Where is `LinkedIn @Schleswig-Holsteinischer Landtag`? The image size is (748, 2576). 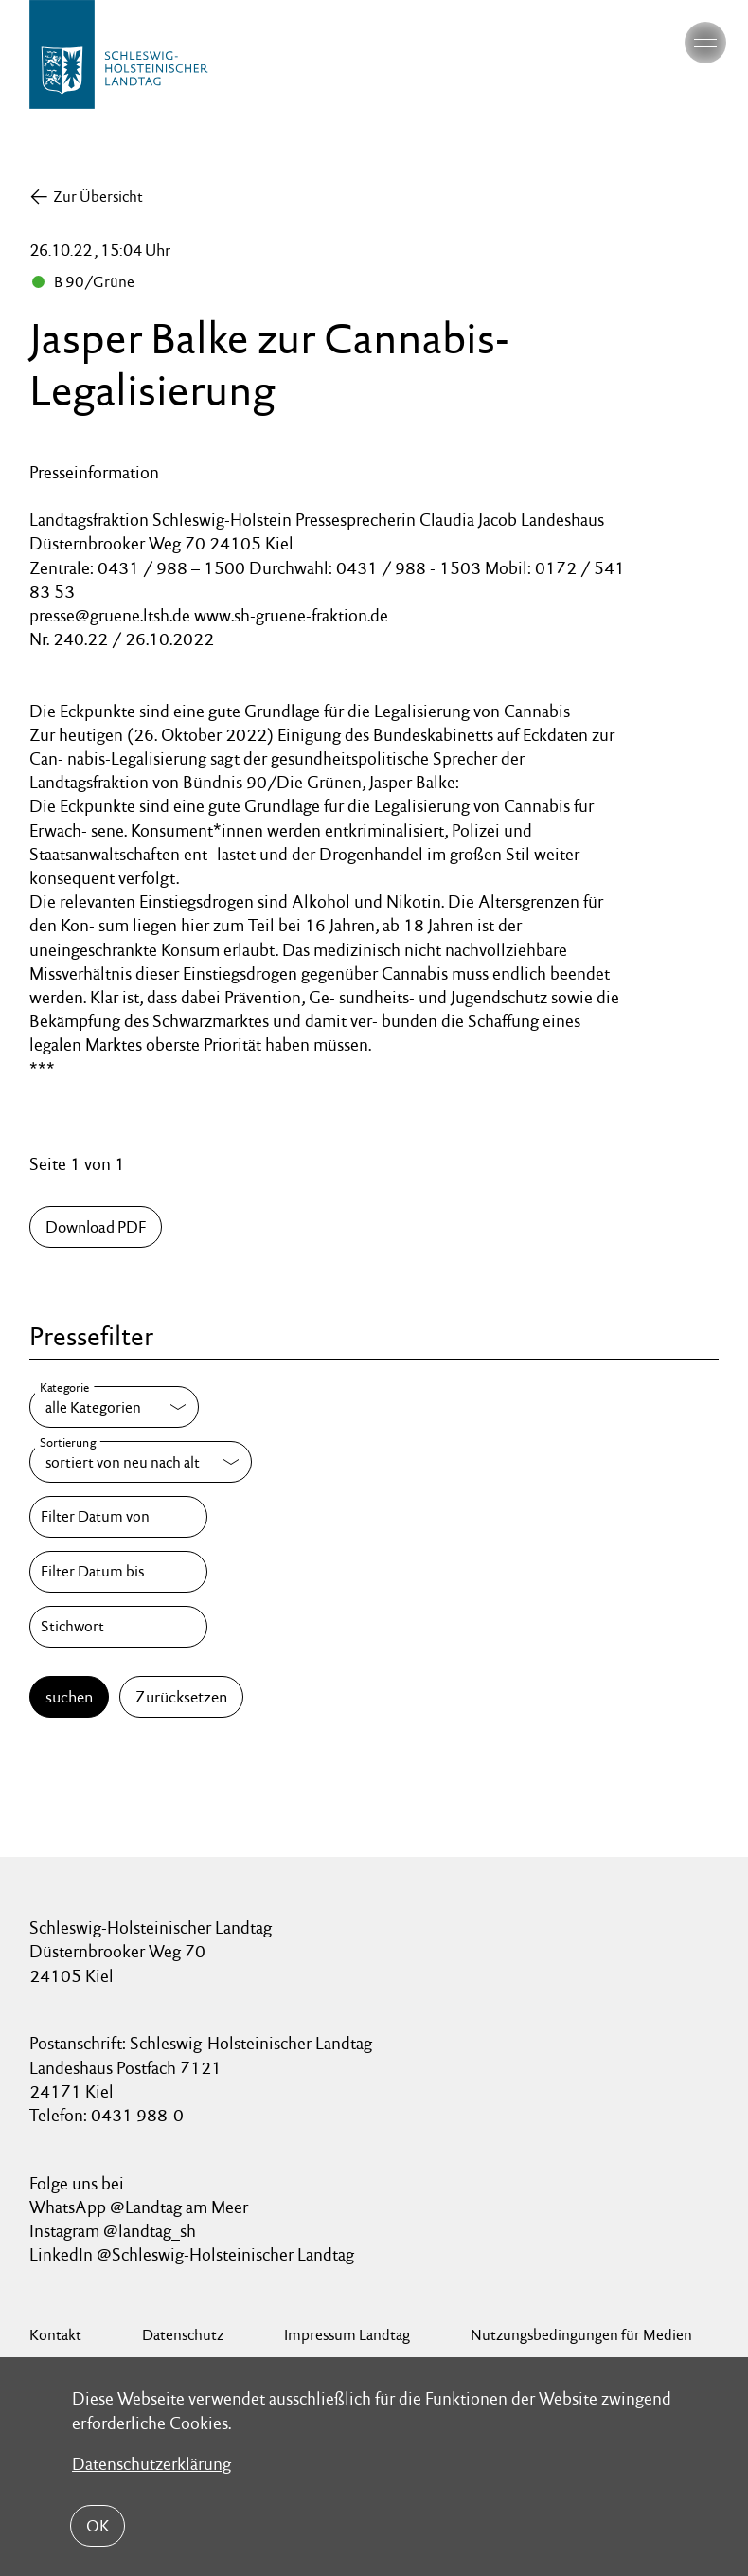
LinkedIn @Schleswig-Holsteinischer Landtag is located at coordinates (191, 2254).